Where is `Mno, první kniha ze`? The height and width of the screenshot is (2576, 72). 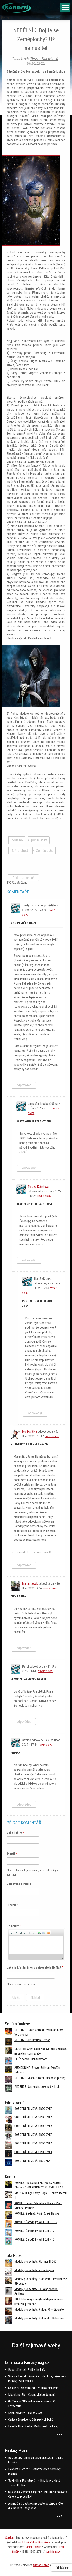 Mno, první kniha ze is located at coordinates (23, 923).